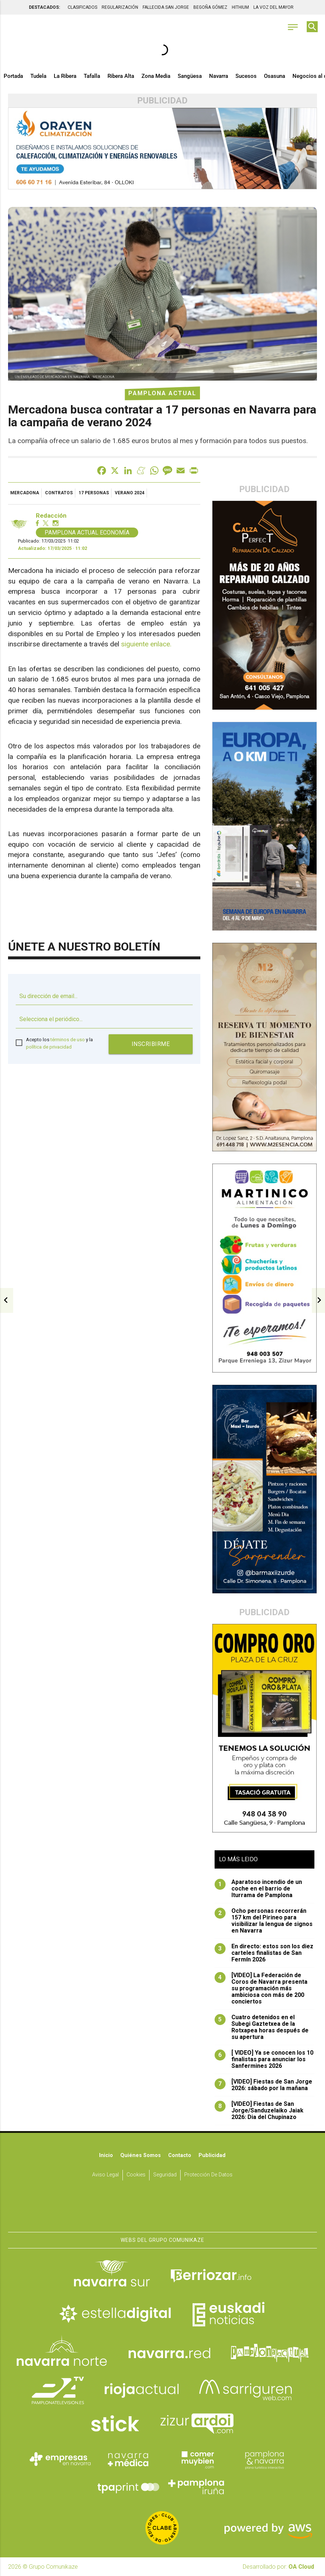 This screenshot has height=2576, width=325. What do you see at coordinates (51, 516) in the screenshot?
I see `Redacción` at bounding box center [51, 516].